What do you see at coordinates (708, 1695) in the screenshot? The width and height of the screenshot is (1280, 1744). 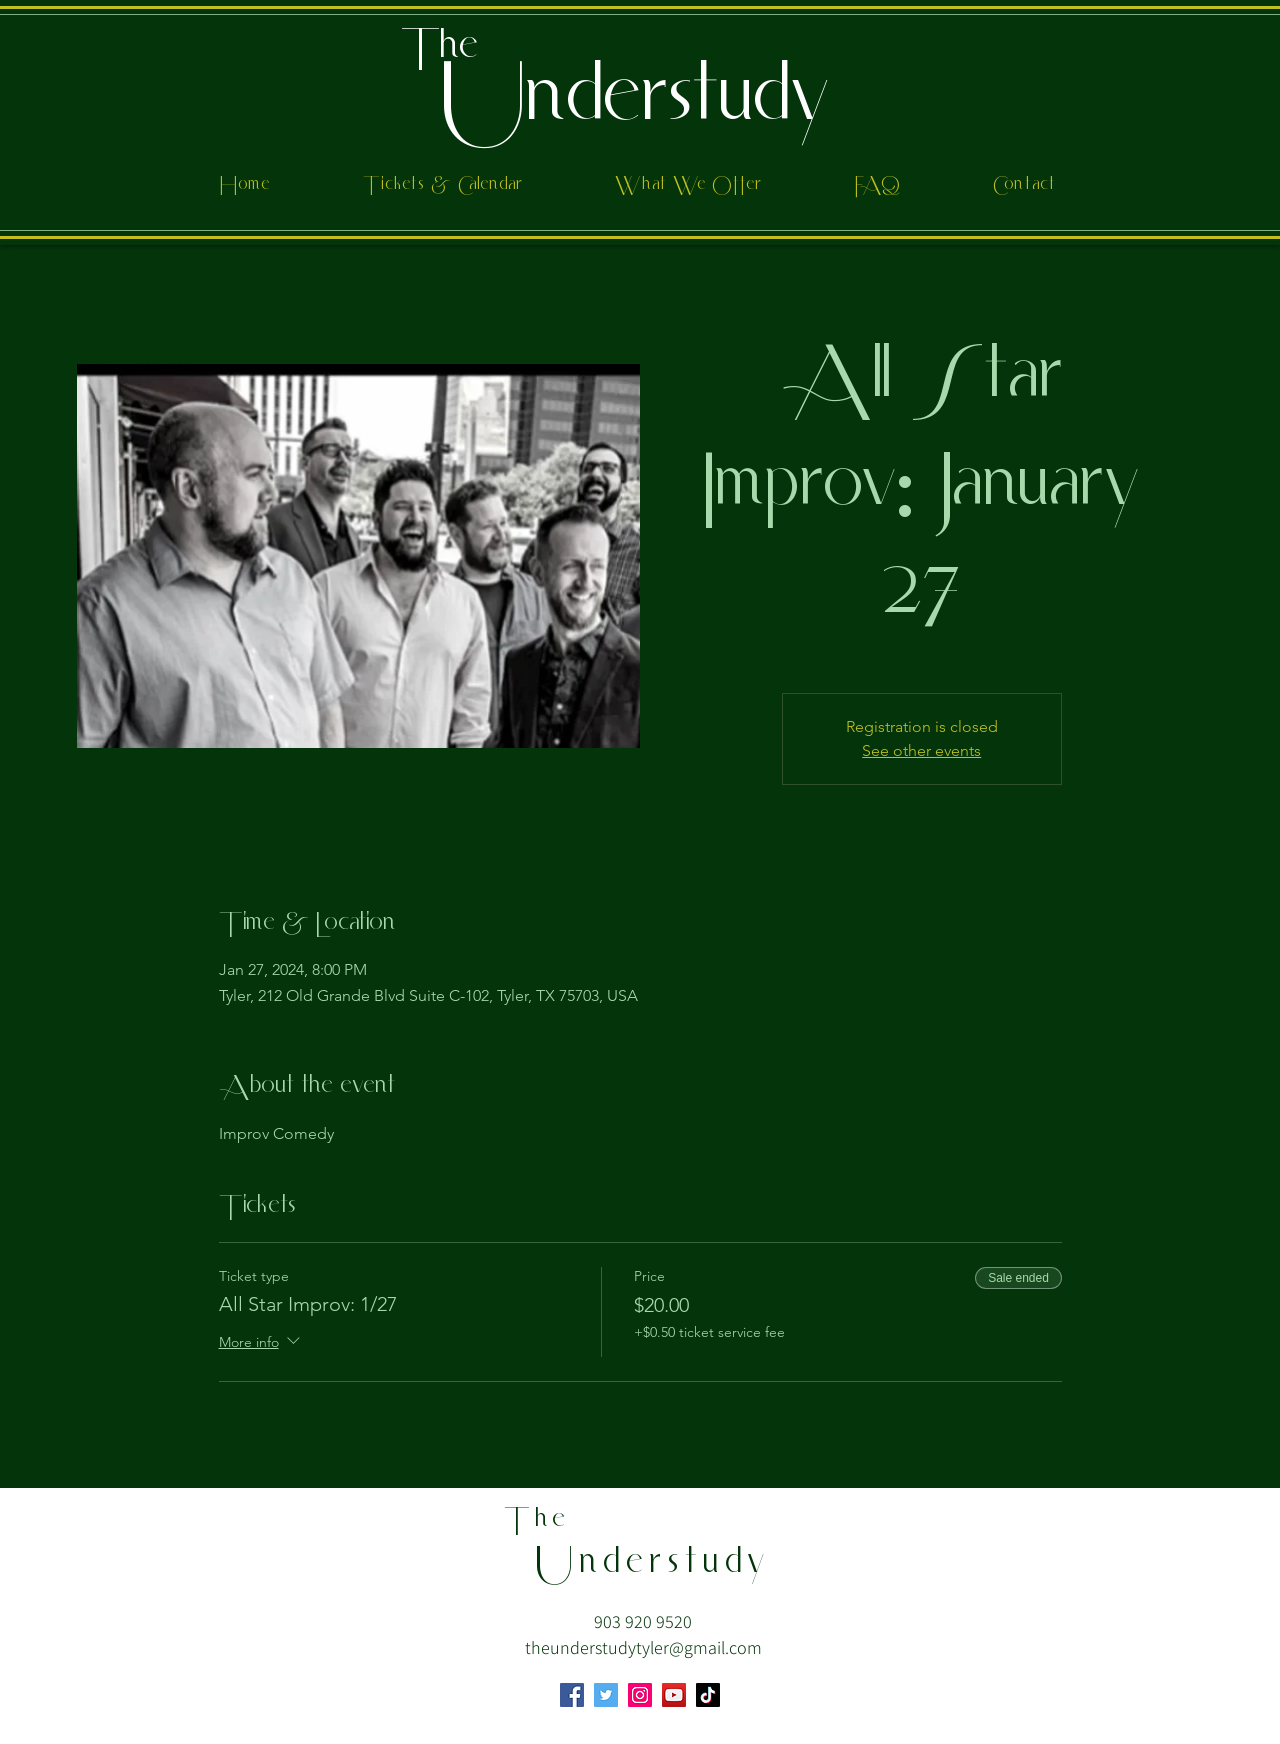 I see `[TikTok]` at bounding box center [708, 1695].